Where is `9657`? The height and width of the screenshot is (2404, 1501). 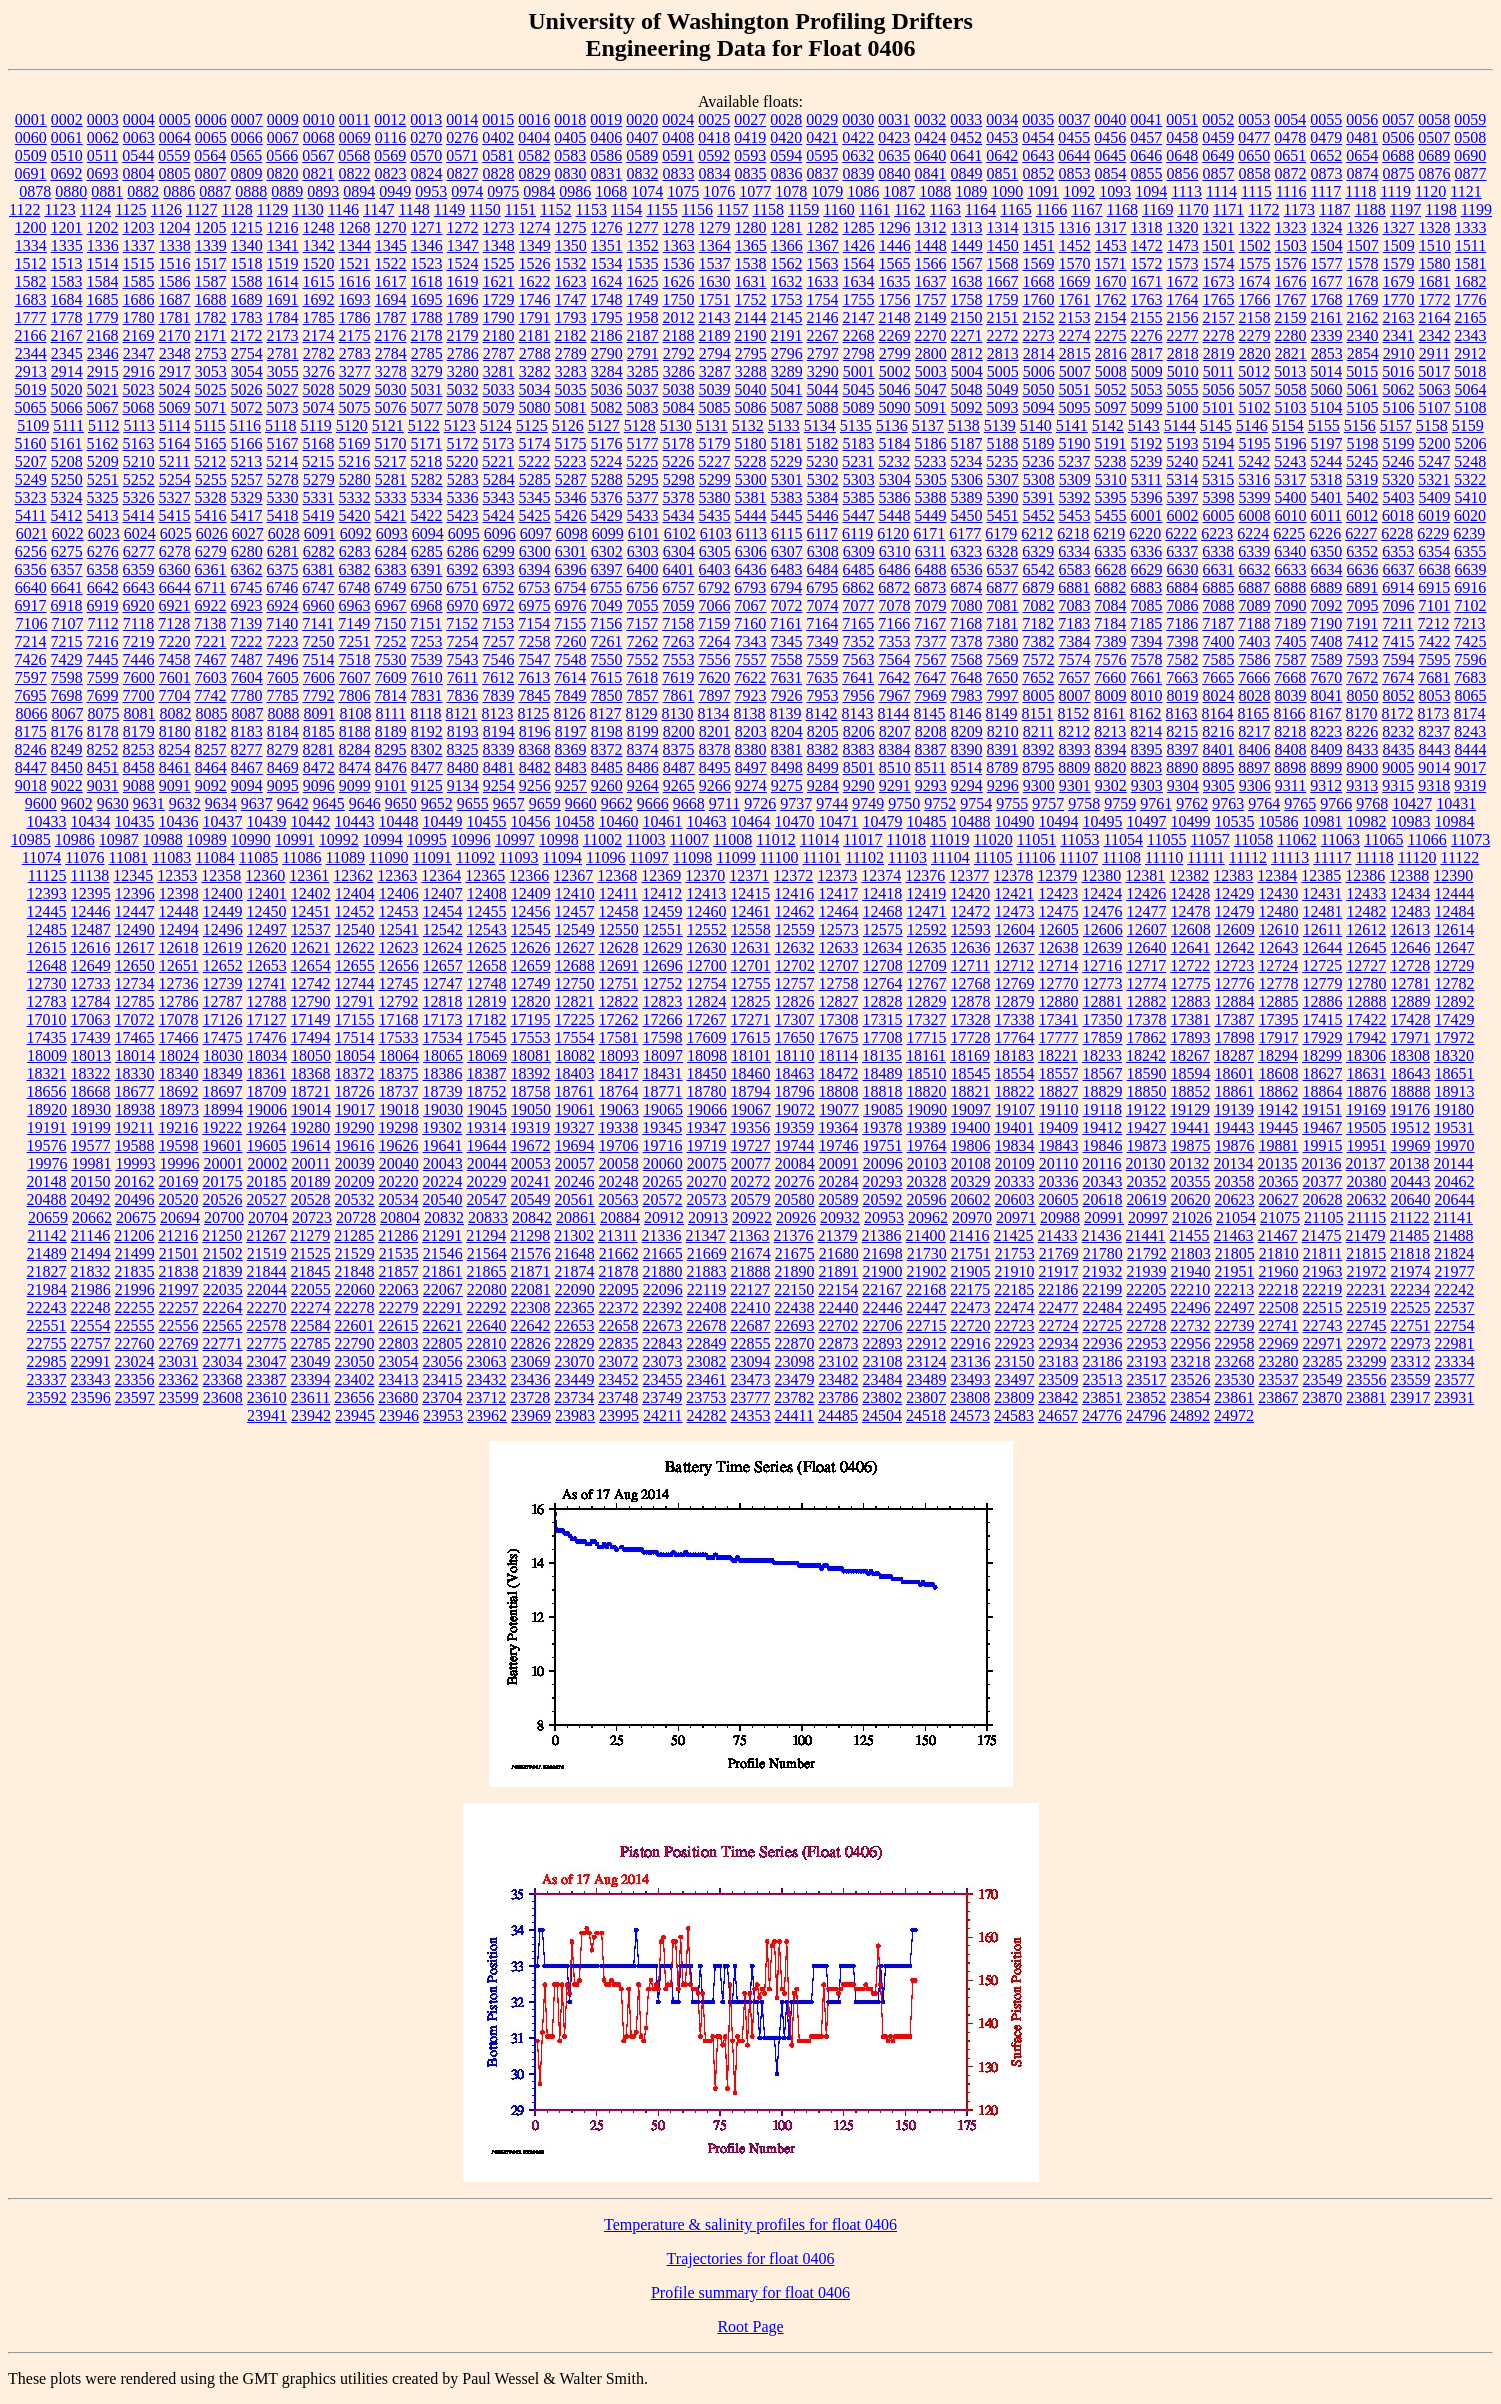
9657 is located at coordinates (509, 803).